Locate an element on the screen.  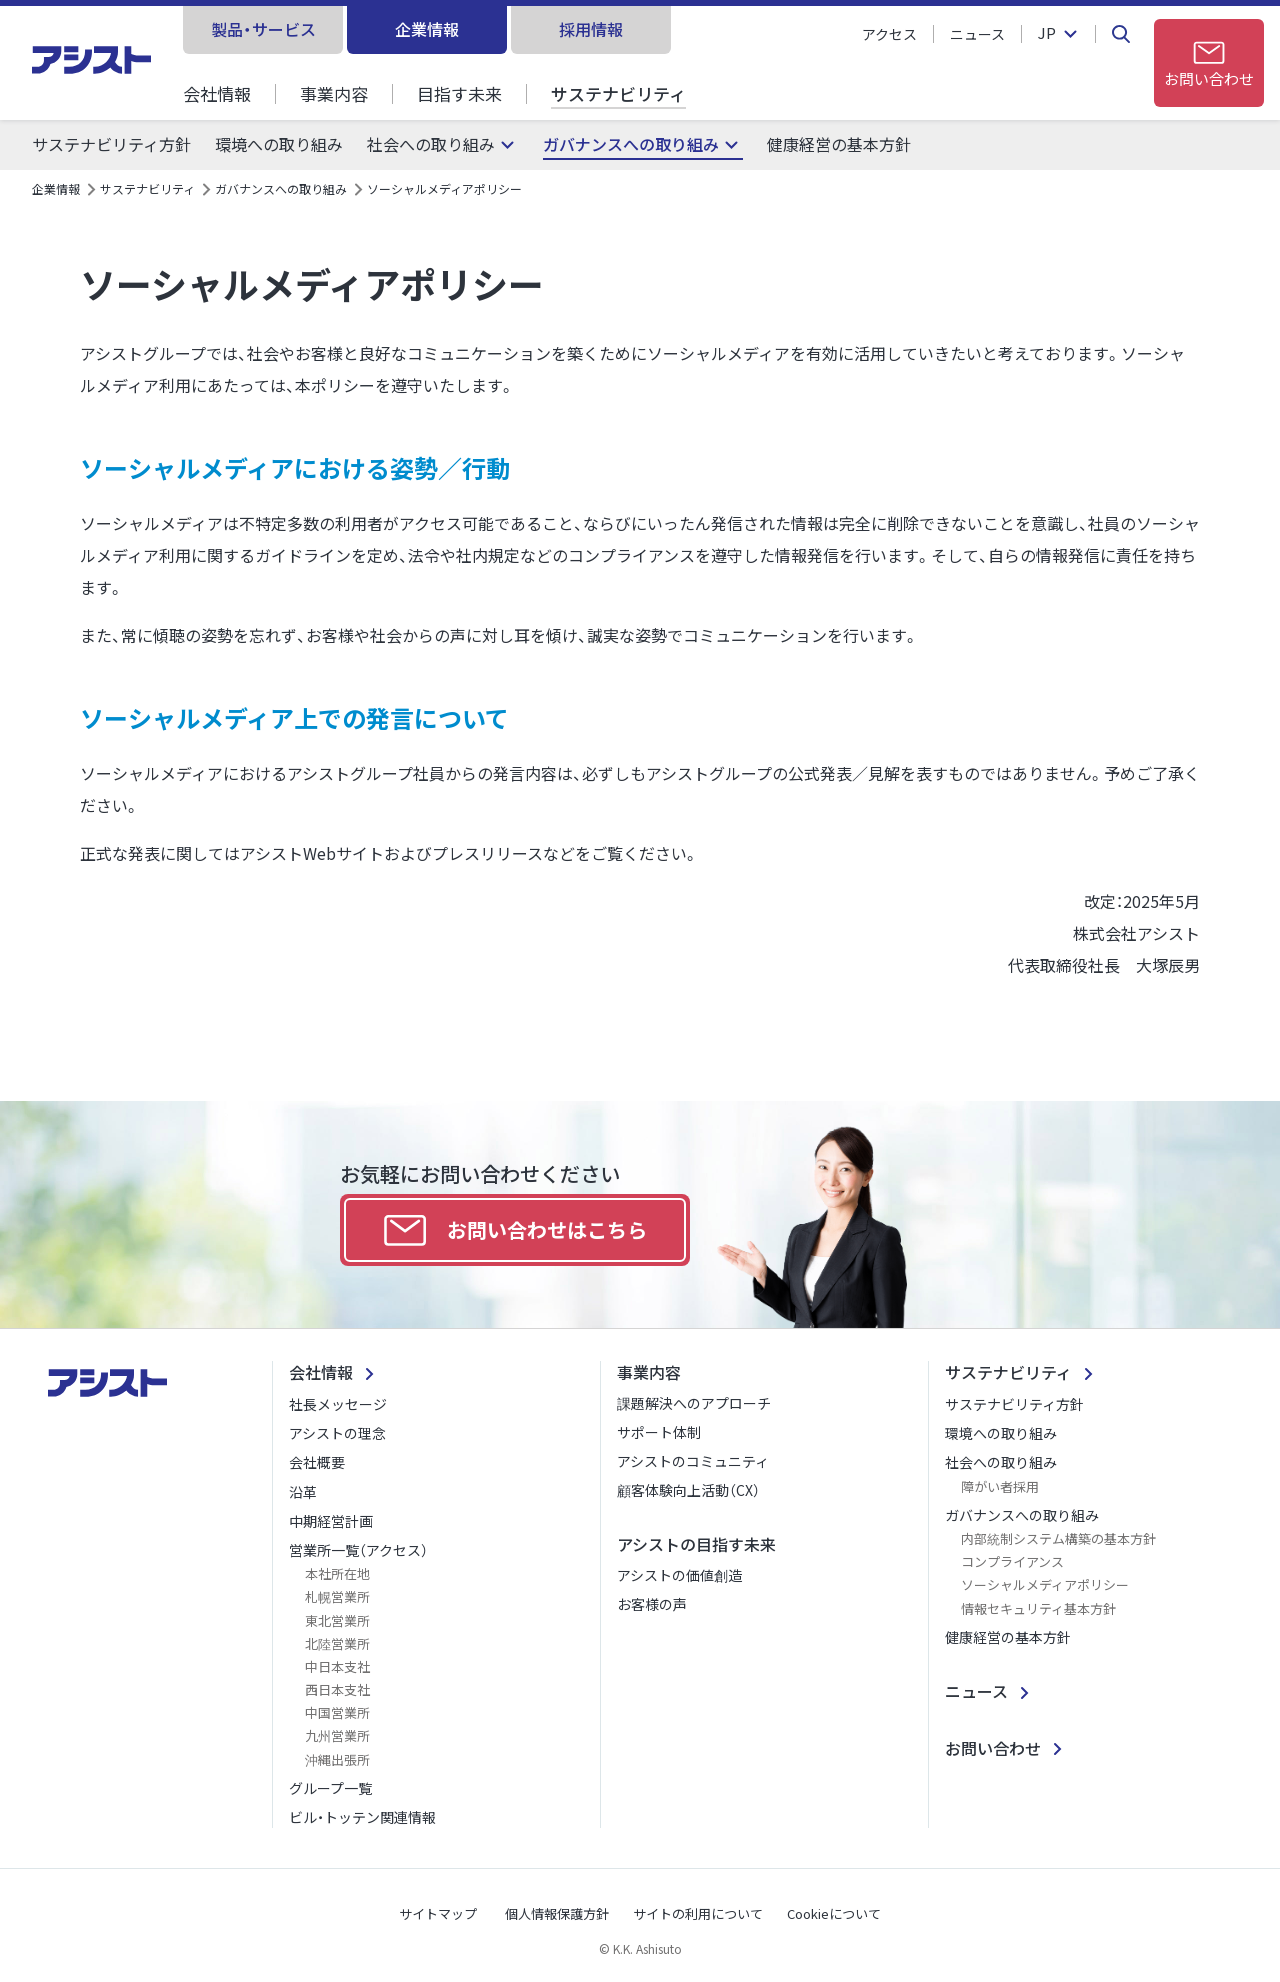
企業情報 is located at coordinates (427, 29).